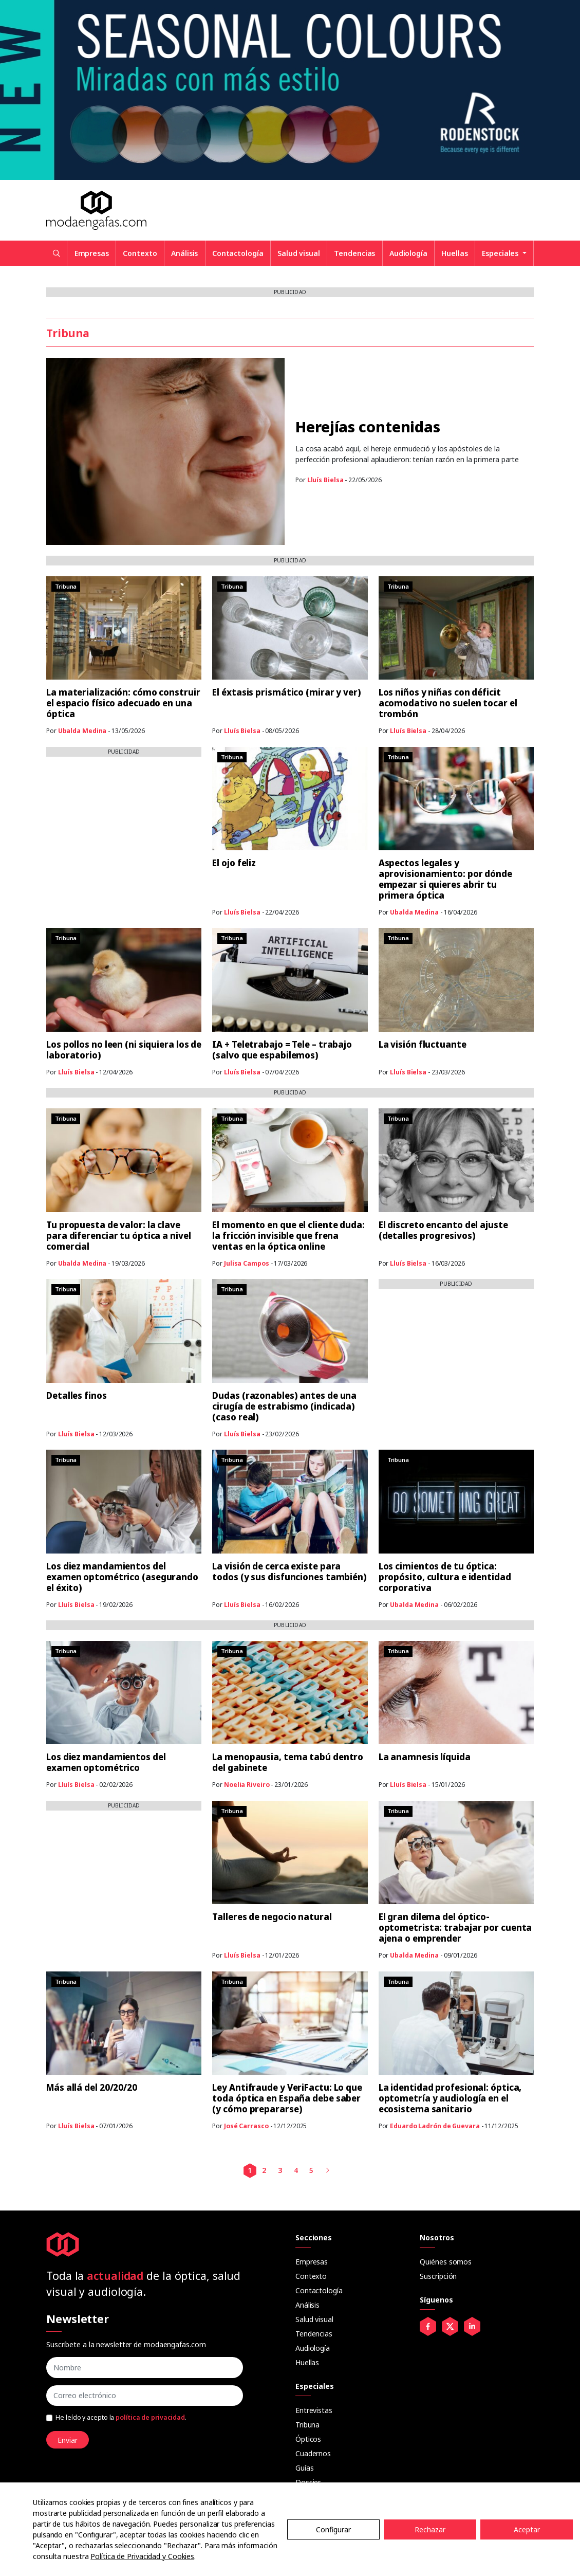 This screenshot has width=580, height=2576. I want to click on Dudas (razonables) antes de una cirugía de estrabismo (indicada) (caso real), so click(284, 1406).